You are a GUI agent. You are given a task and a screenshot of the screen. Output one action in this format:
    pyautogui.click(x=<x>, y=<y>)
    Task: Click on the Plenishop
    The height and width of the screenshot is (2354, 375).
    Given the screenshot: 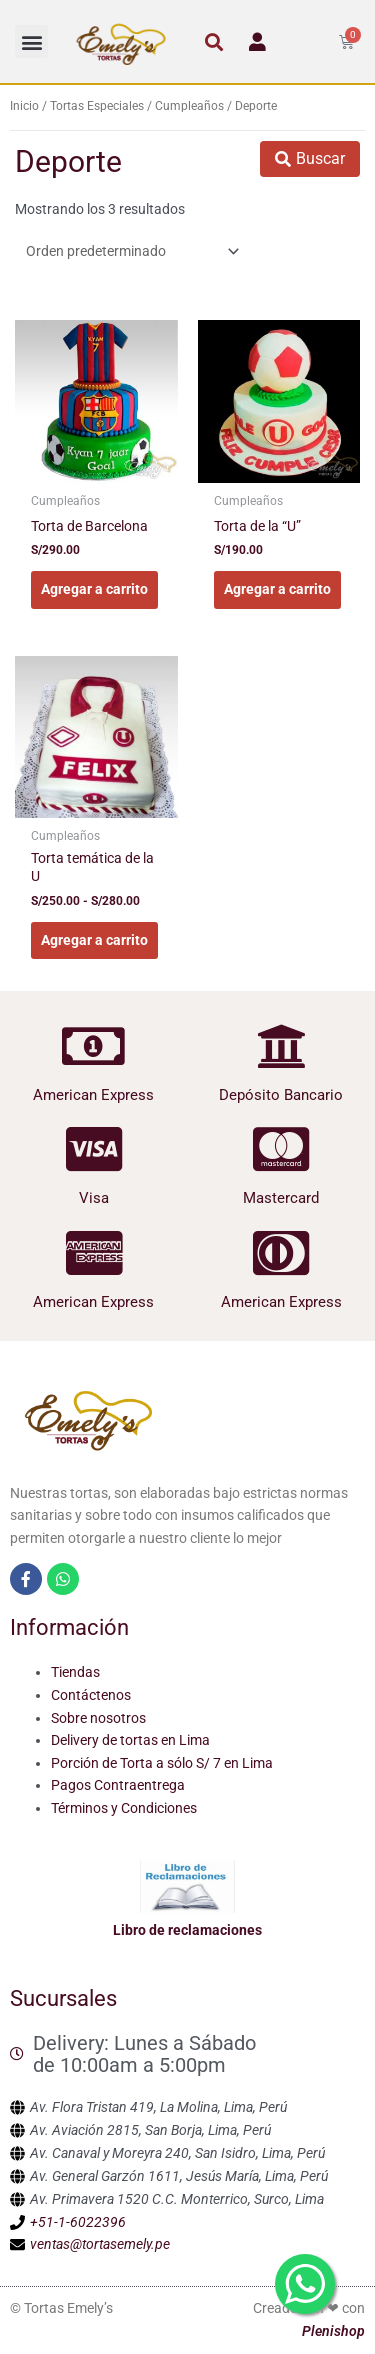 What is the action you would take?
    pyautogui.click(x=333, y=2331)
    